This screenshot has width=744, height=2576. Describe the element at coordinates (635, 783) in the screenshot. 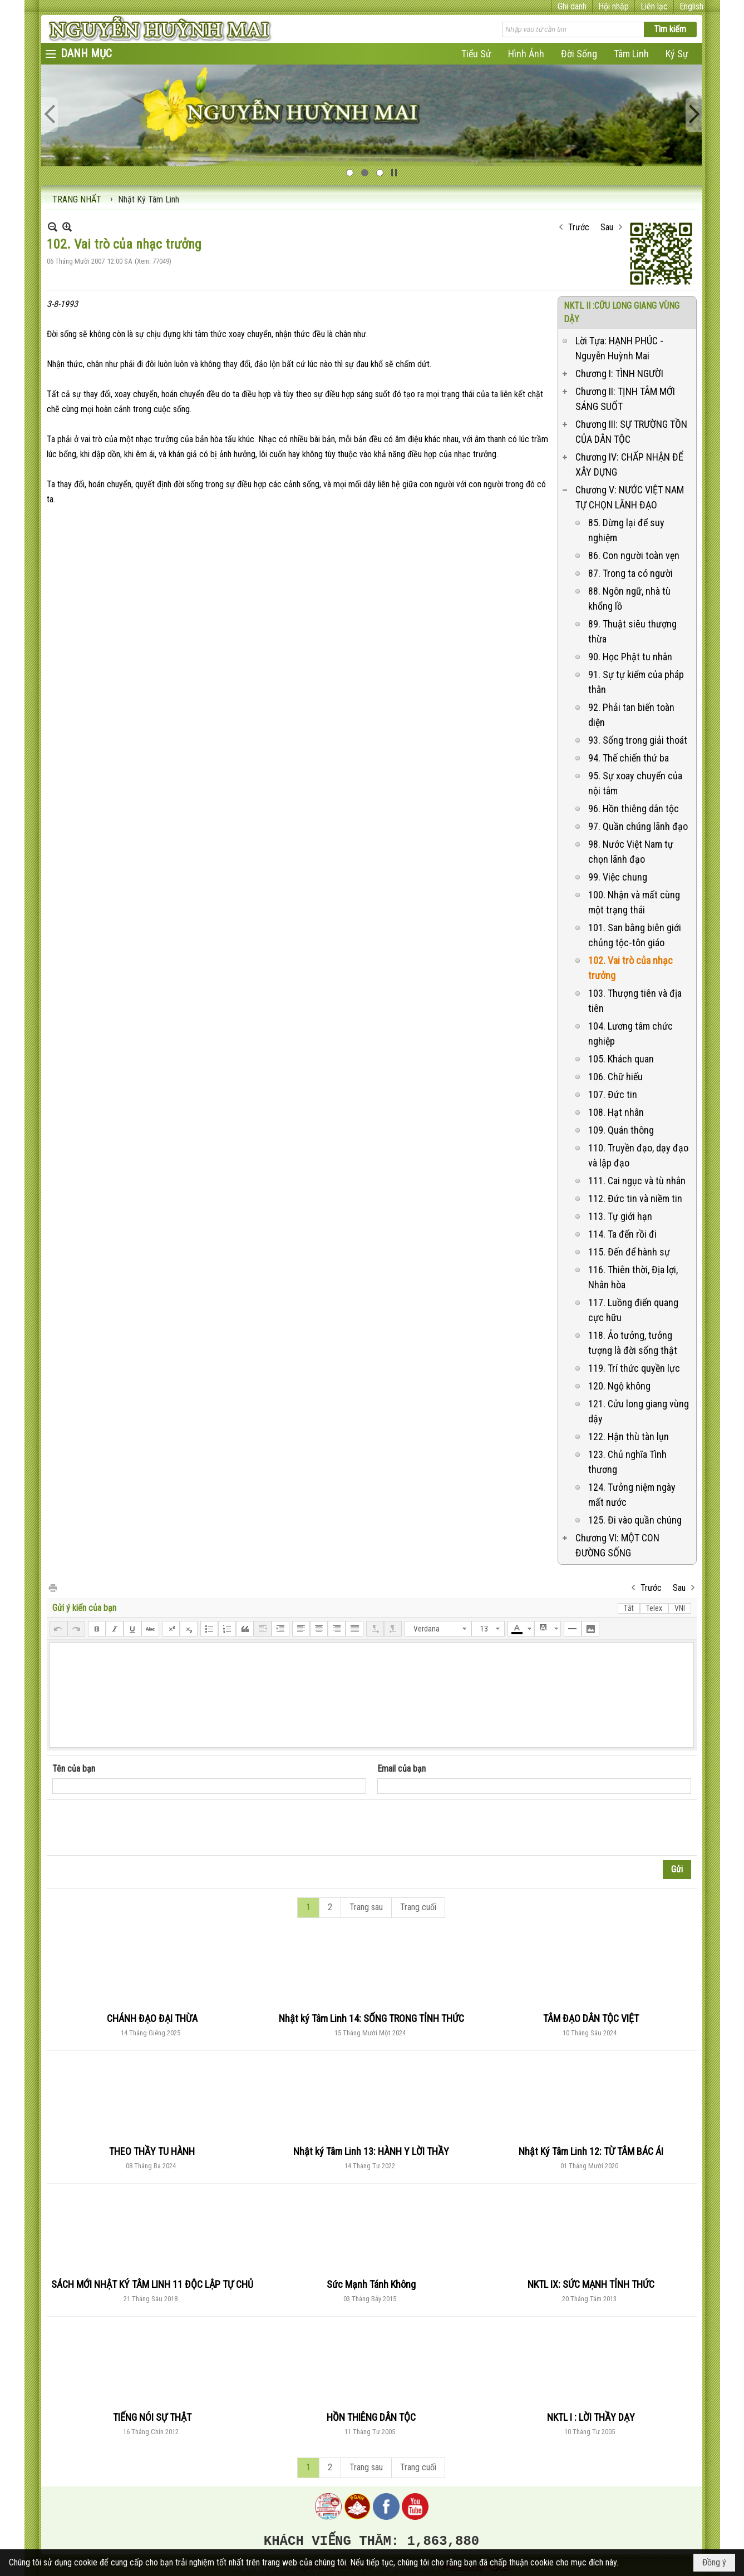

I see `95. Sự xoay chuyển của nội tâm` at that location.